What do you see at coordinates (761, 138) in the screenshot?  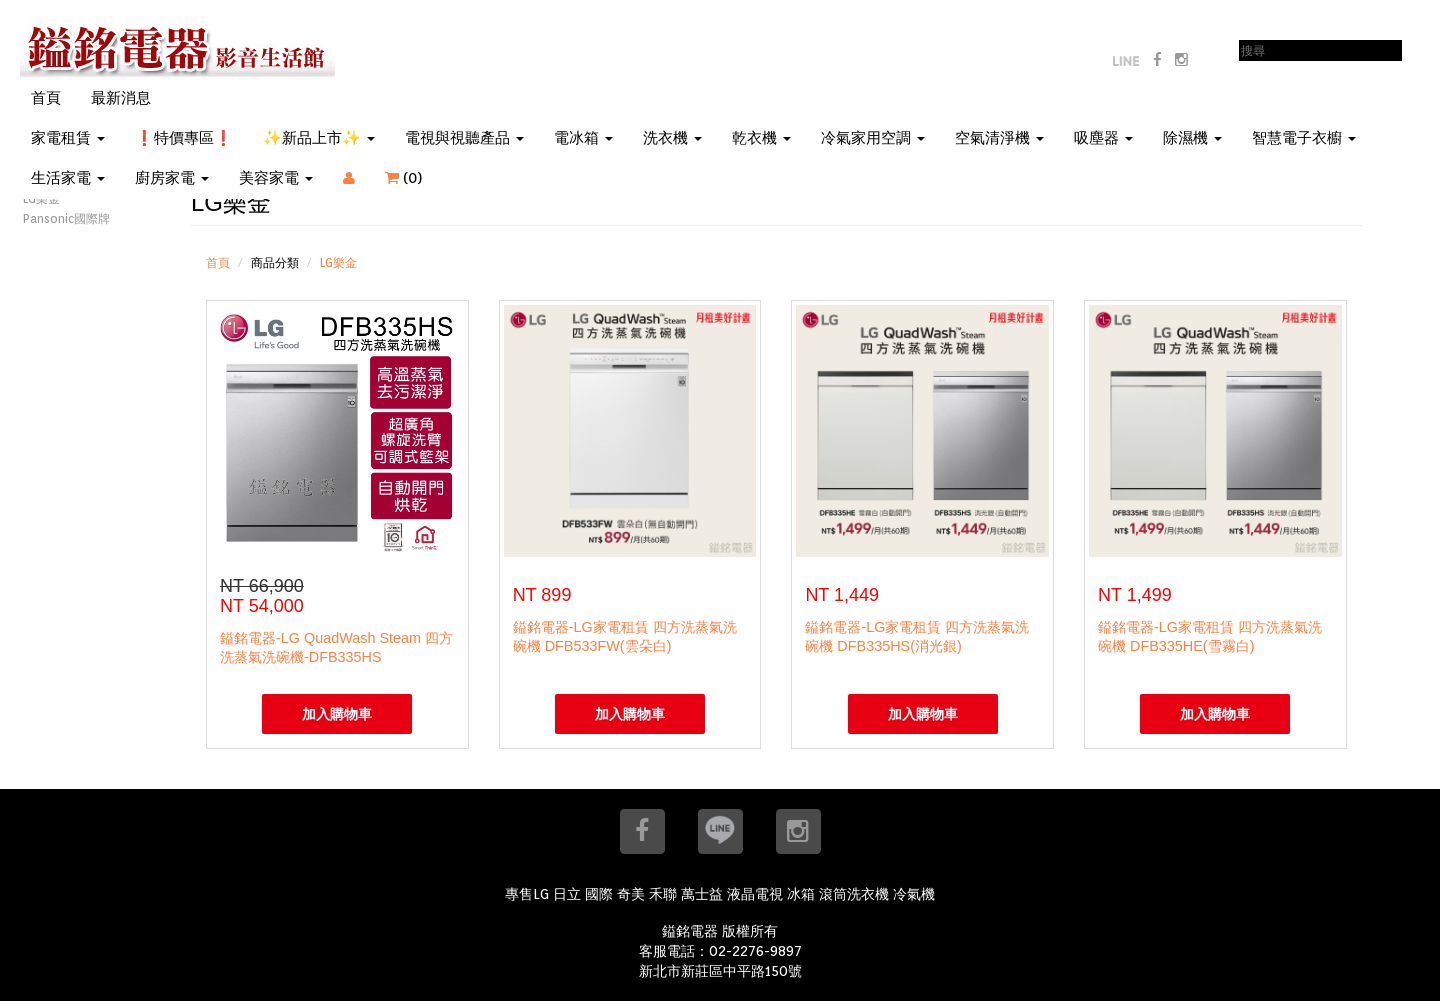 I see `乾衣機` at bounding box center [761, 138].